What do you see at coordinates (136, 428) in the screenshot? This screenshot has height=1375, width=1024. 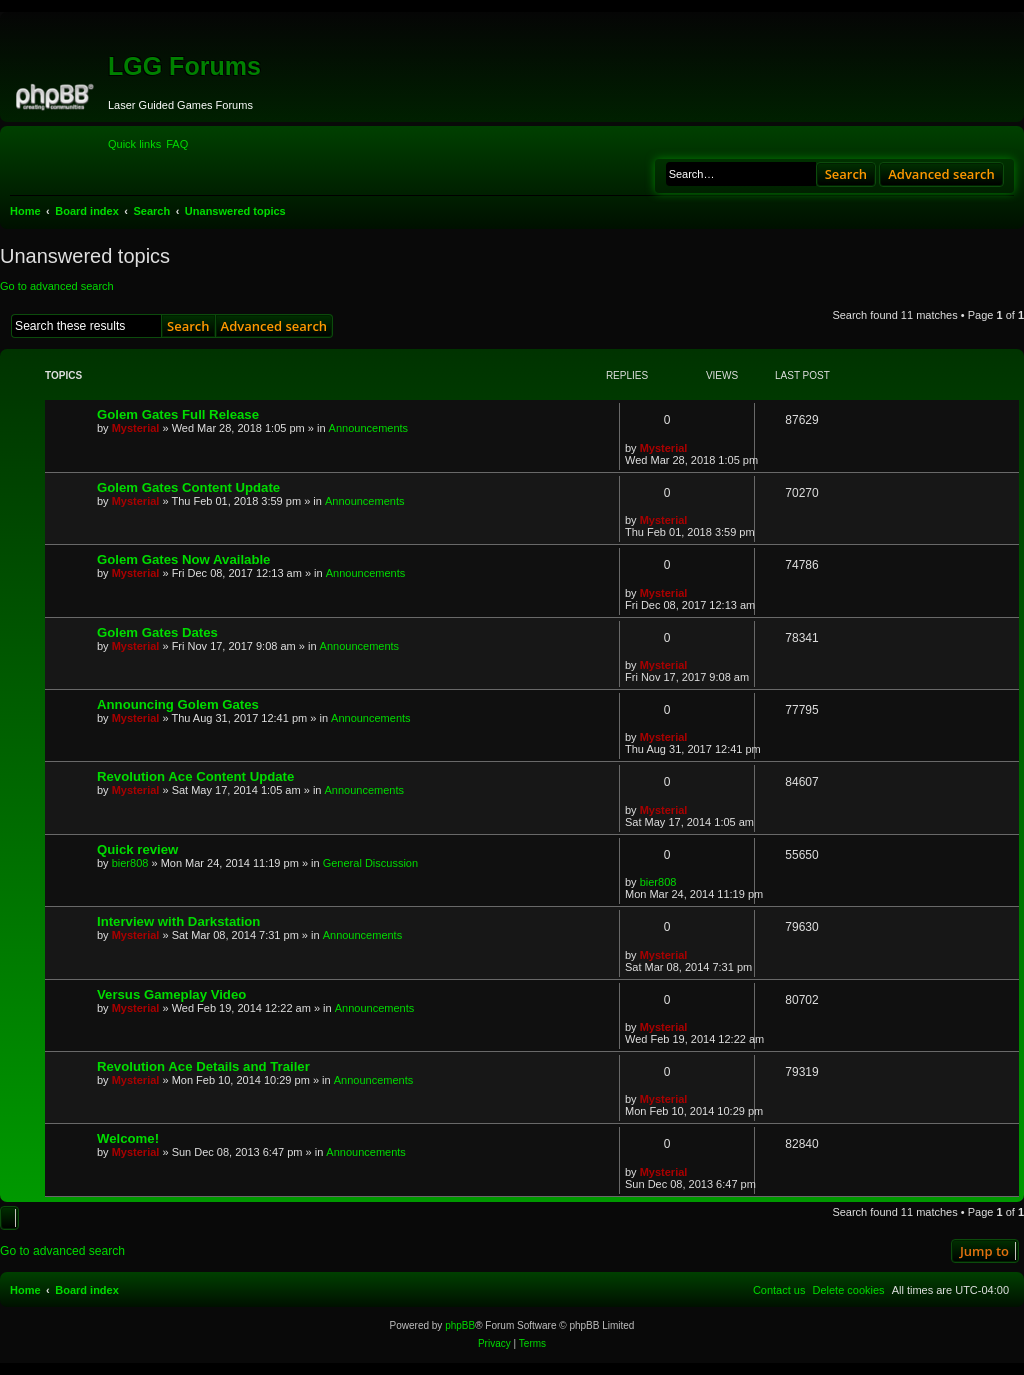 I see `Mysterial` at bounding box center [136, 428].